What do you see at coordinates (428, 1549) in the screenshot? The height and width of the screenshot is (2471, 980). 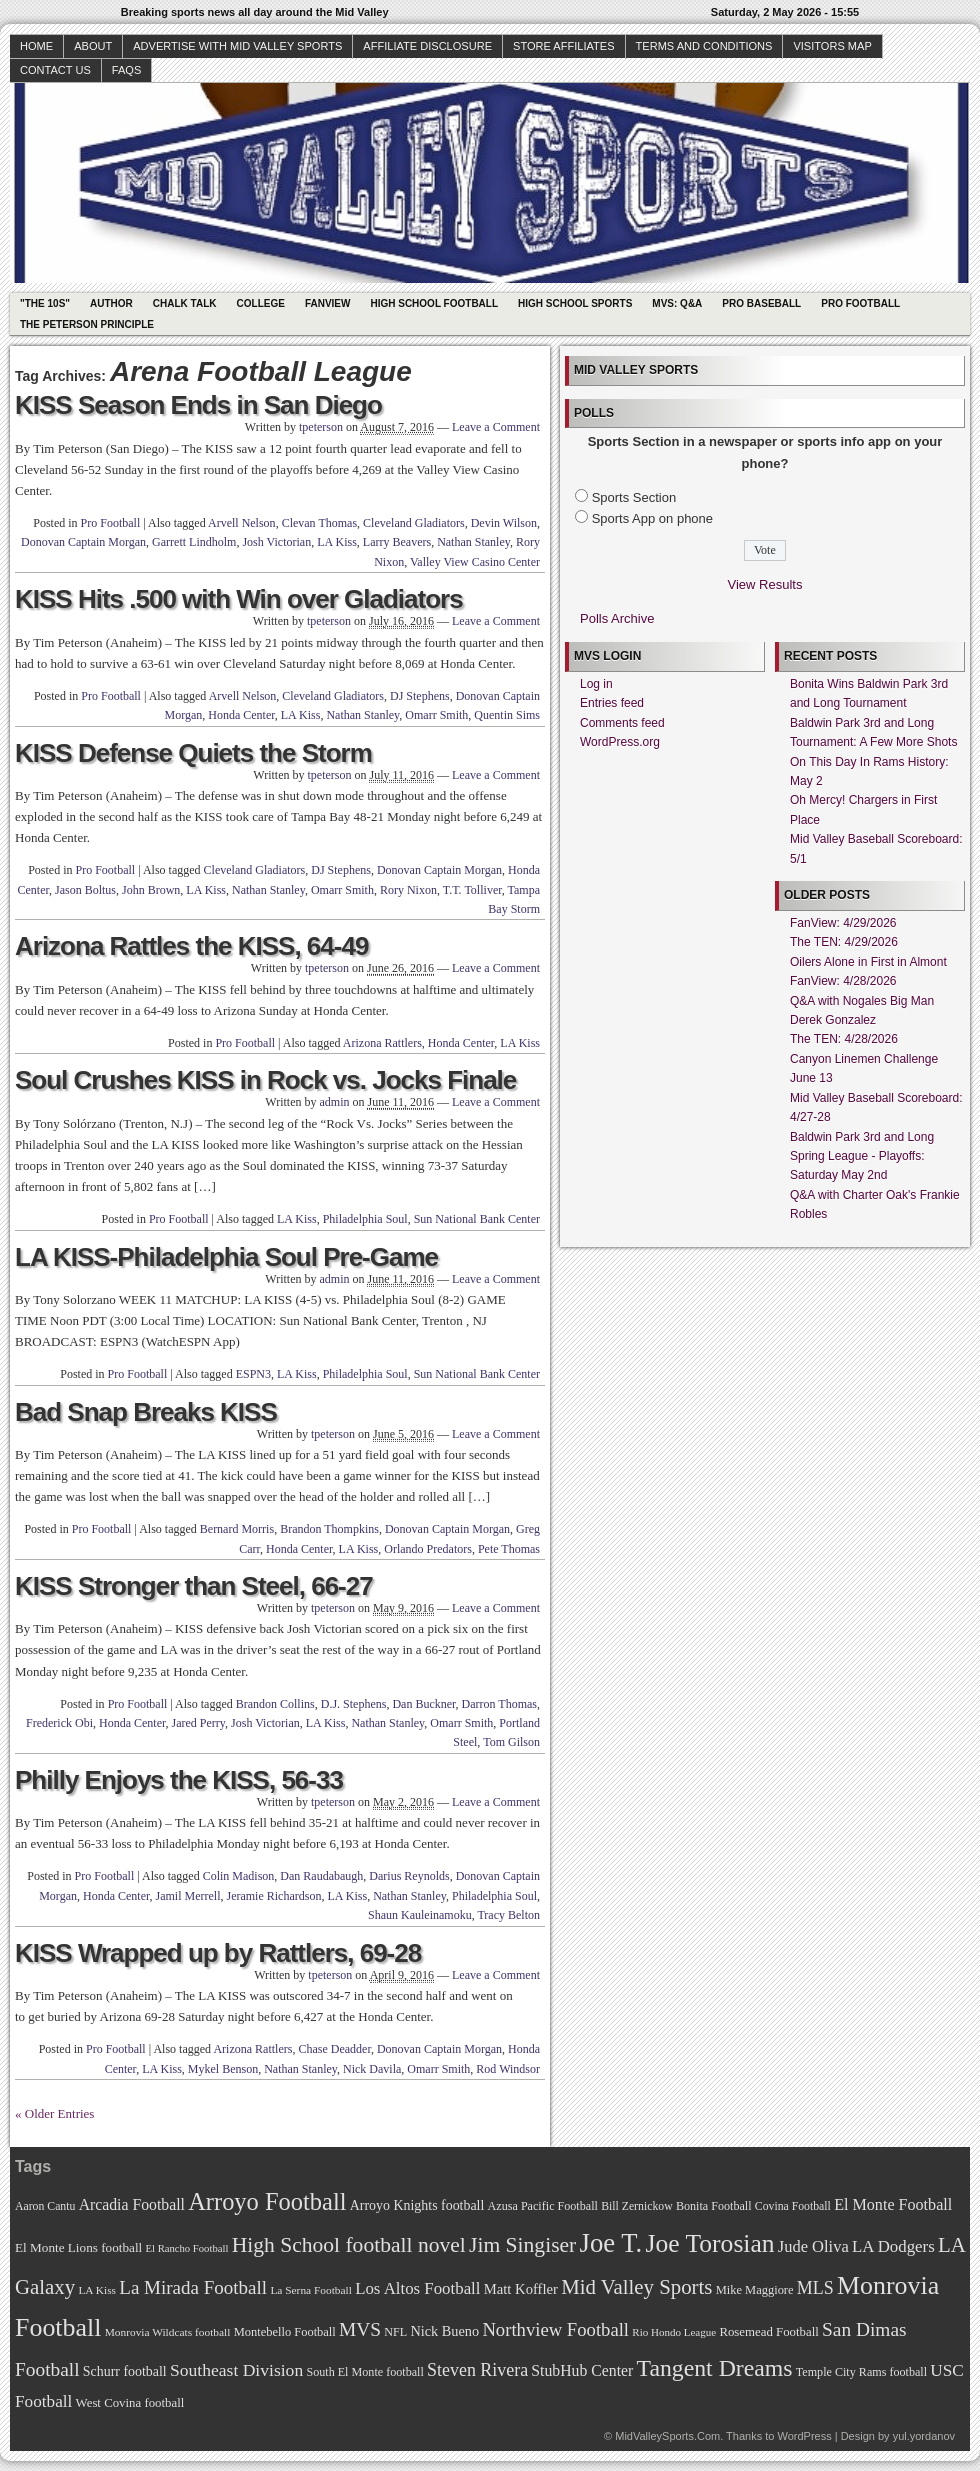 I see `Orlando Predators` at bounding box center [428, 1549].